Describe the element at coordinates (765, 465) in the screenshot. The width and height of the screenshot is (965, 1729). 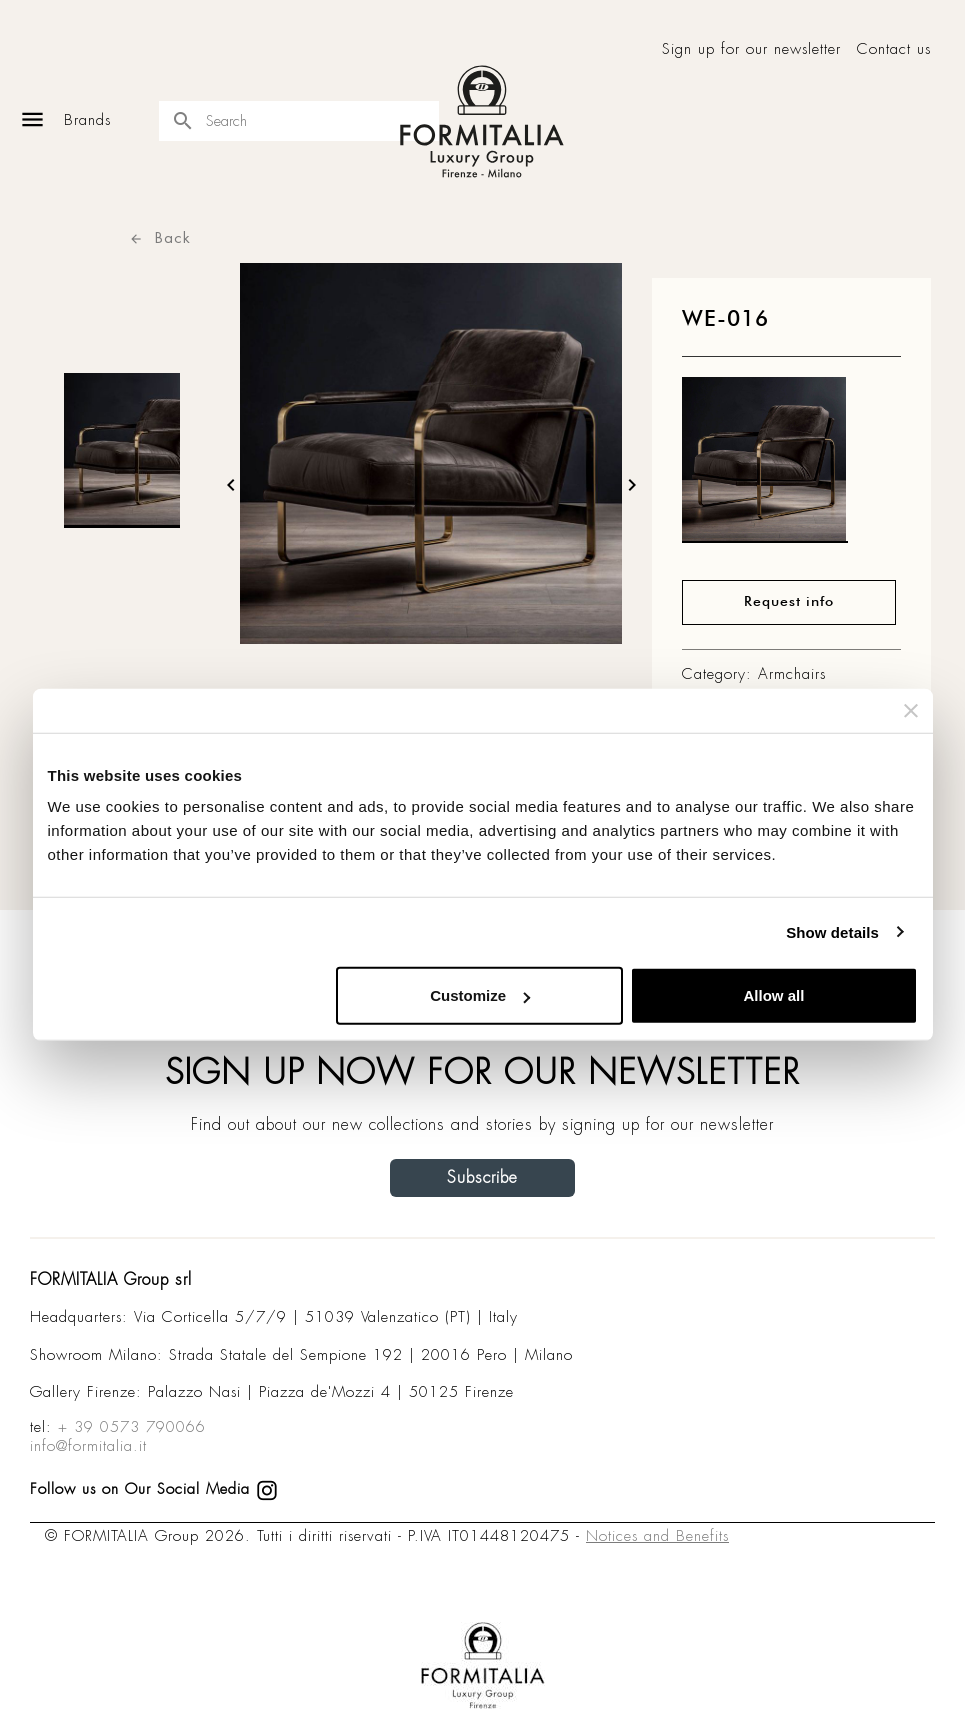
I see `[matt0]` at that location.